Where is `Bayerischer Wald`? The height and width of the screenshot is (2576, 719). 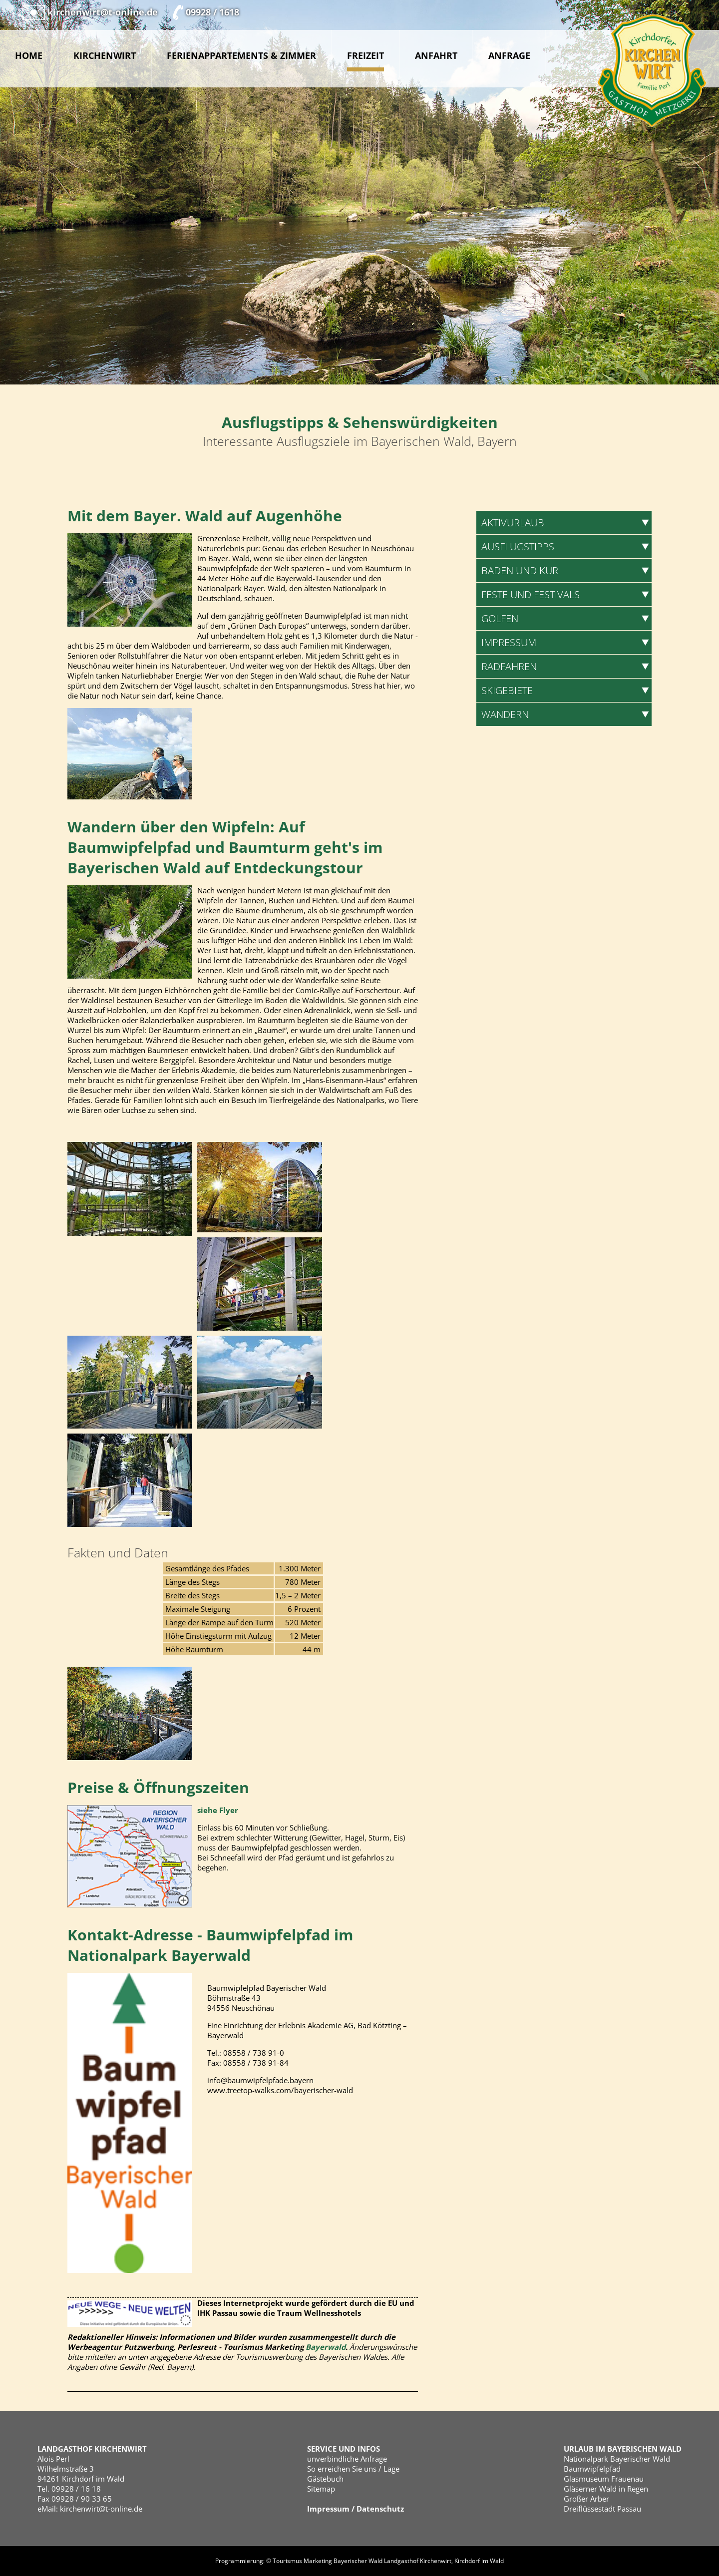
Bayerischer Wald is located at coordinates (358, 2561).